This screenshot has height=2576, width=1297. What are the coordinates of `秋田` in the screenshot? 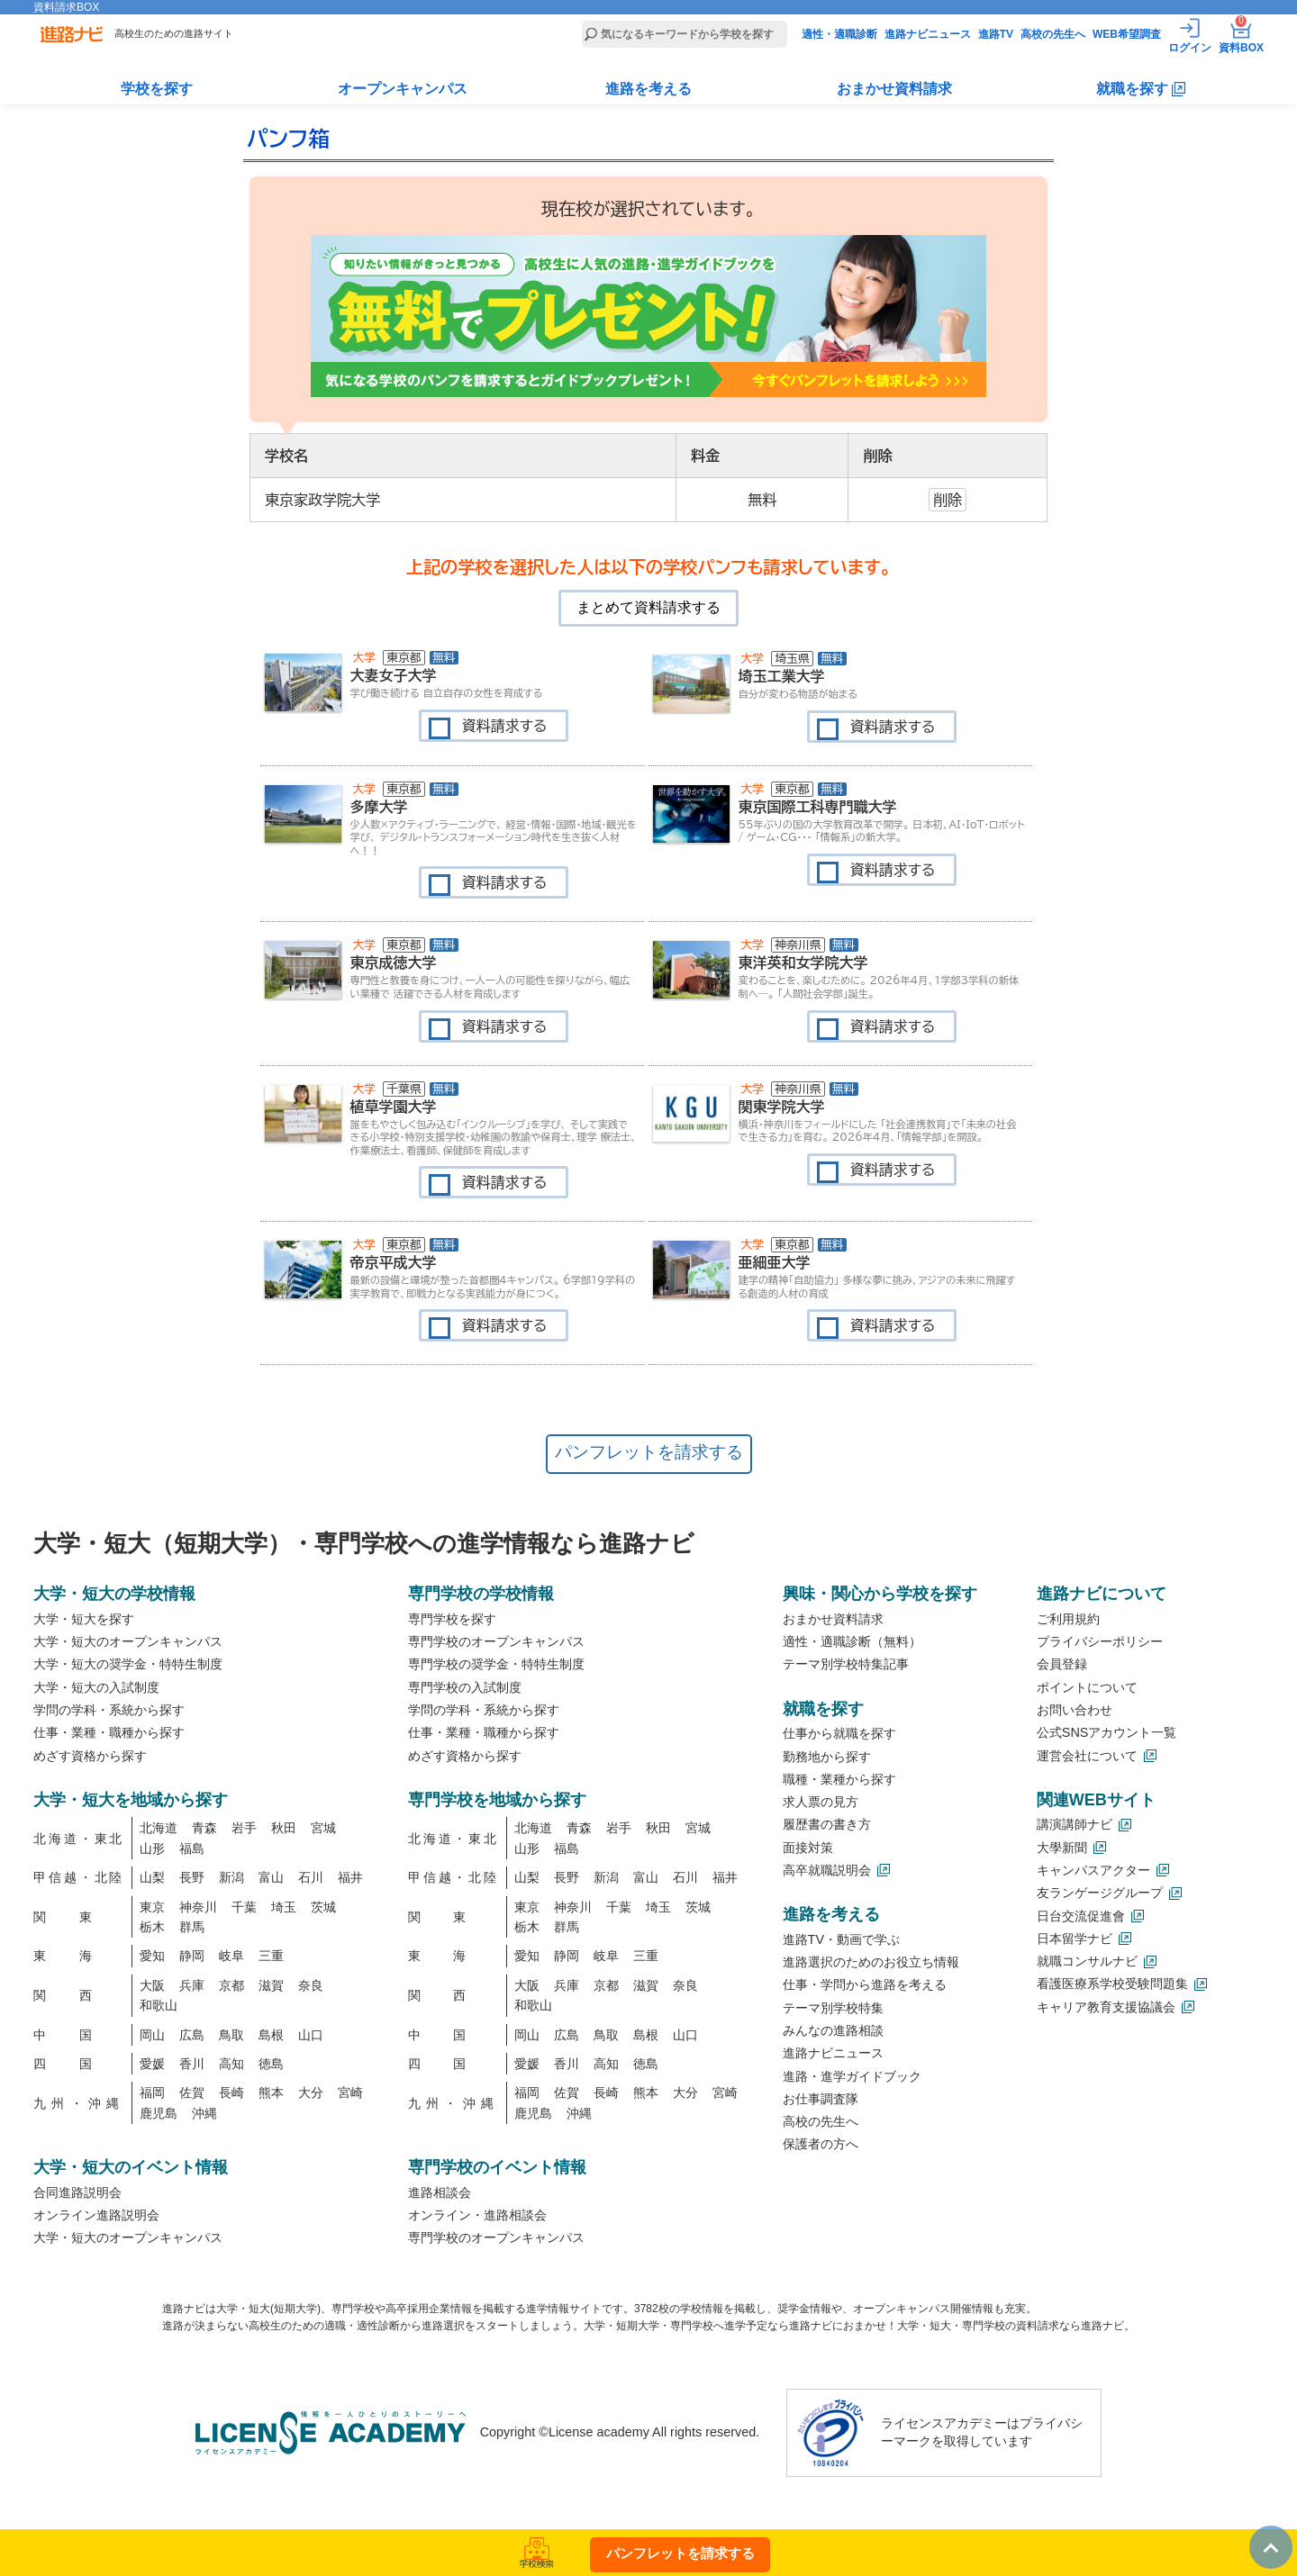 It's located at (283, 1827).